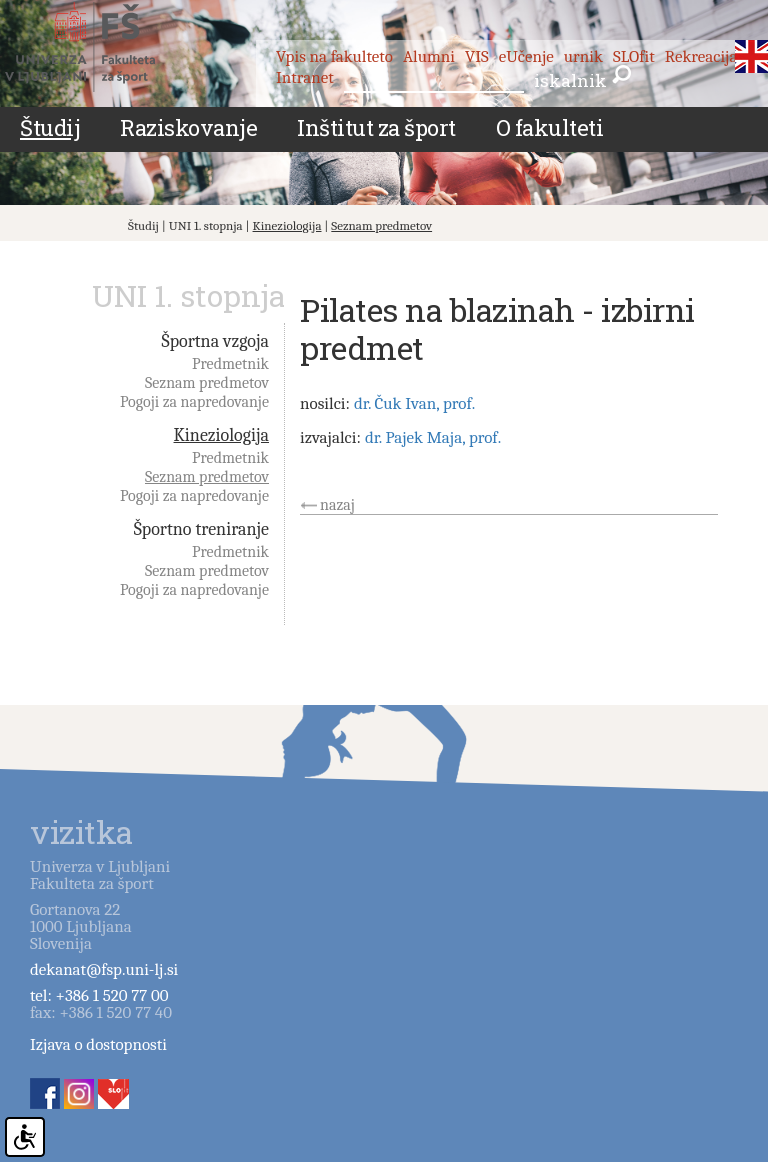 Image resolution: width=768 pixels, height=1162 pixels. What do you see at coordinates (429, 56) in the screenshot?
I see `Alumni` at bounding box center [429, 56].